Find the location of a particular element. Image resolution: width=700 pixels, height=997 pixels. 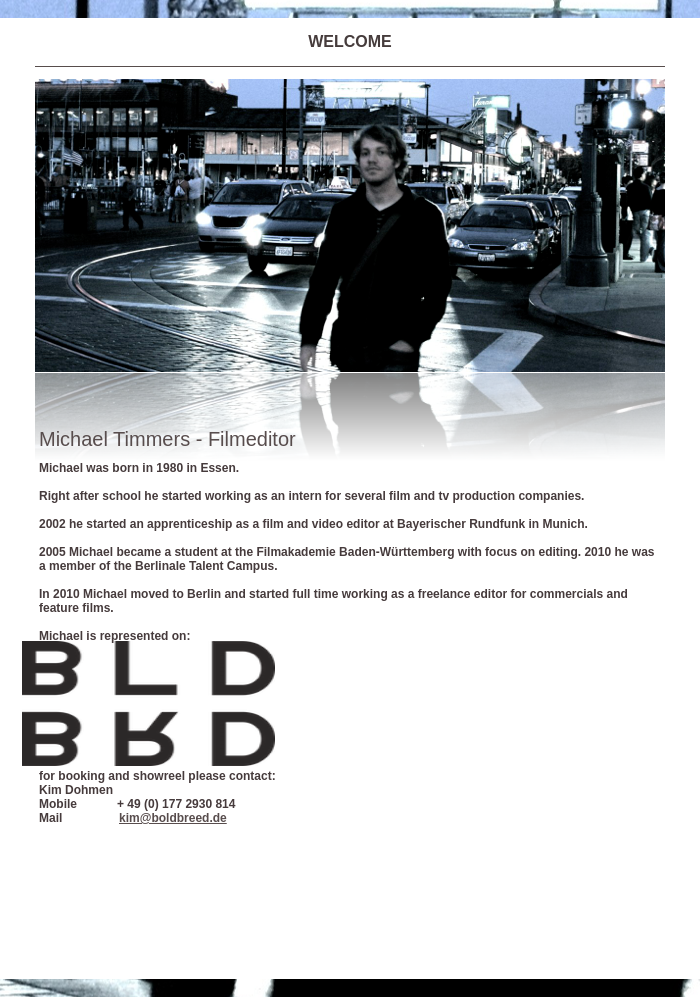

kim@boldbreed.de is located at coordinates (173, 818).